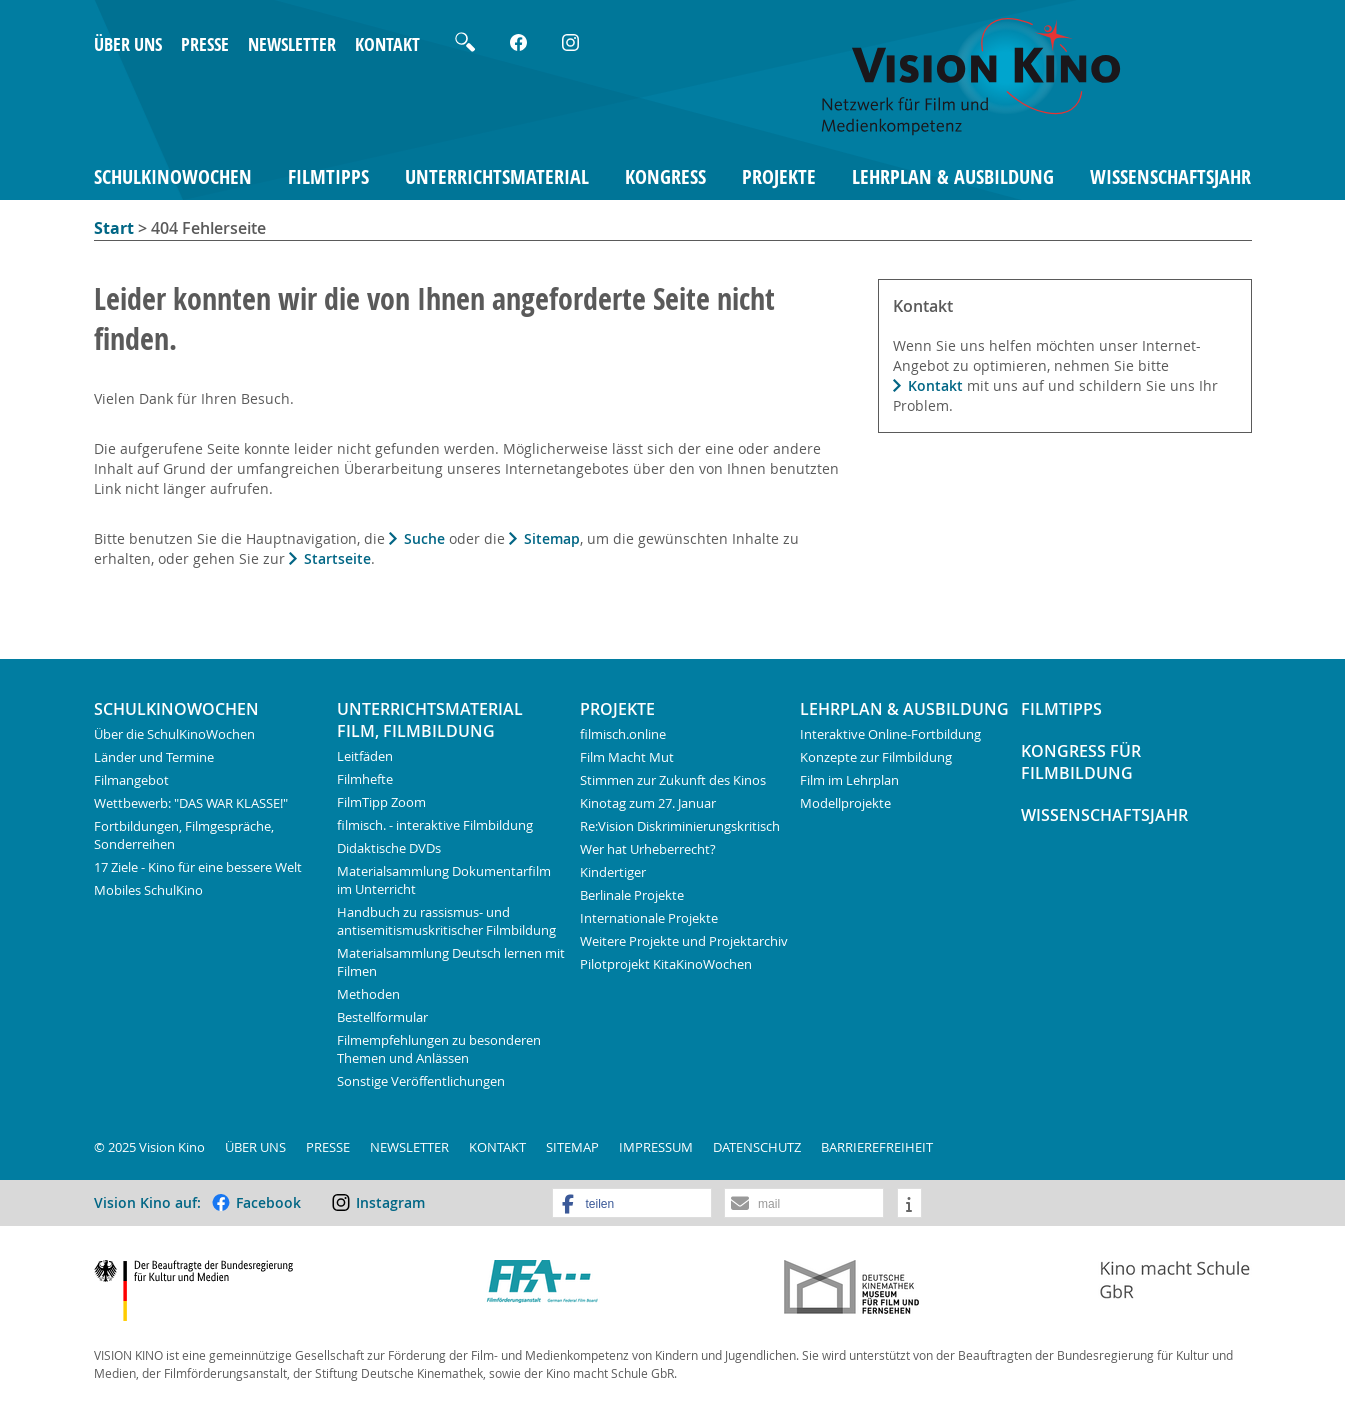  Describe the element at coordinates (198, 867) in the screenshot. I see `17 Ziele - Kino für eine bessere Welt` at that location.